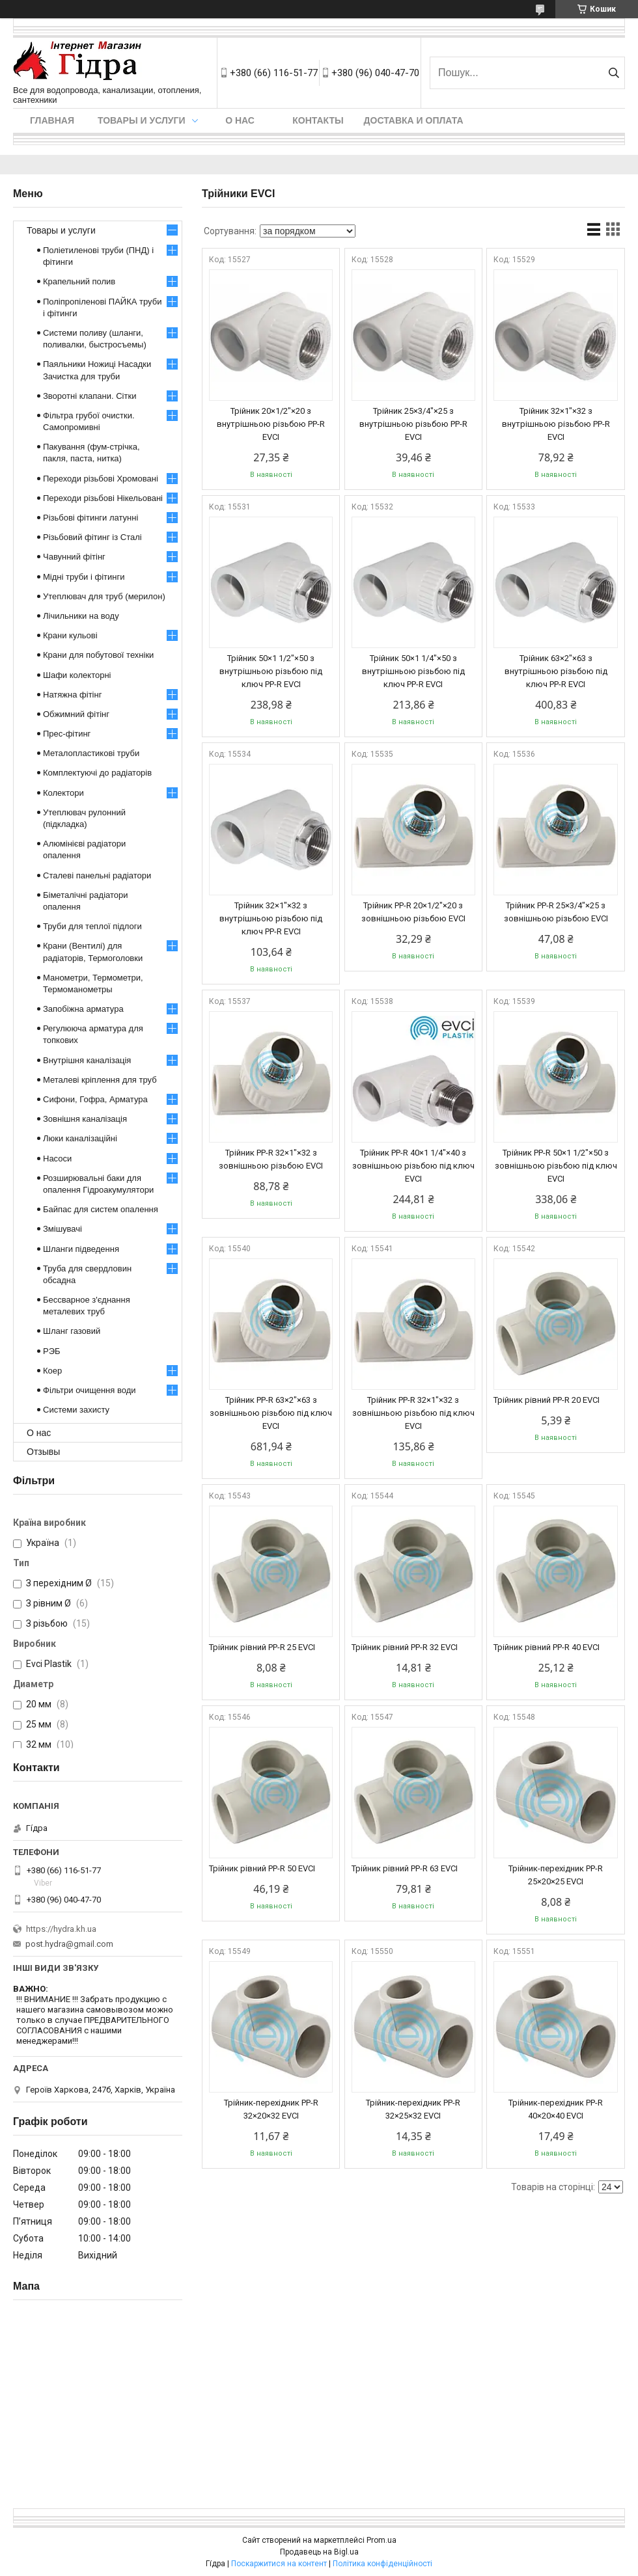 The width and height of the screenshot is (638, 2576). What do you see at coordinates (43, 1451) in the screenshot?
I see `Отзывы` at bounding box center [43, 1451].